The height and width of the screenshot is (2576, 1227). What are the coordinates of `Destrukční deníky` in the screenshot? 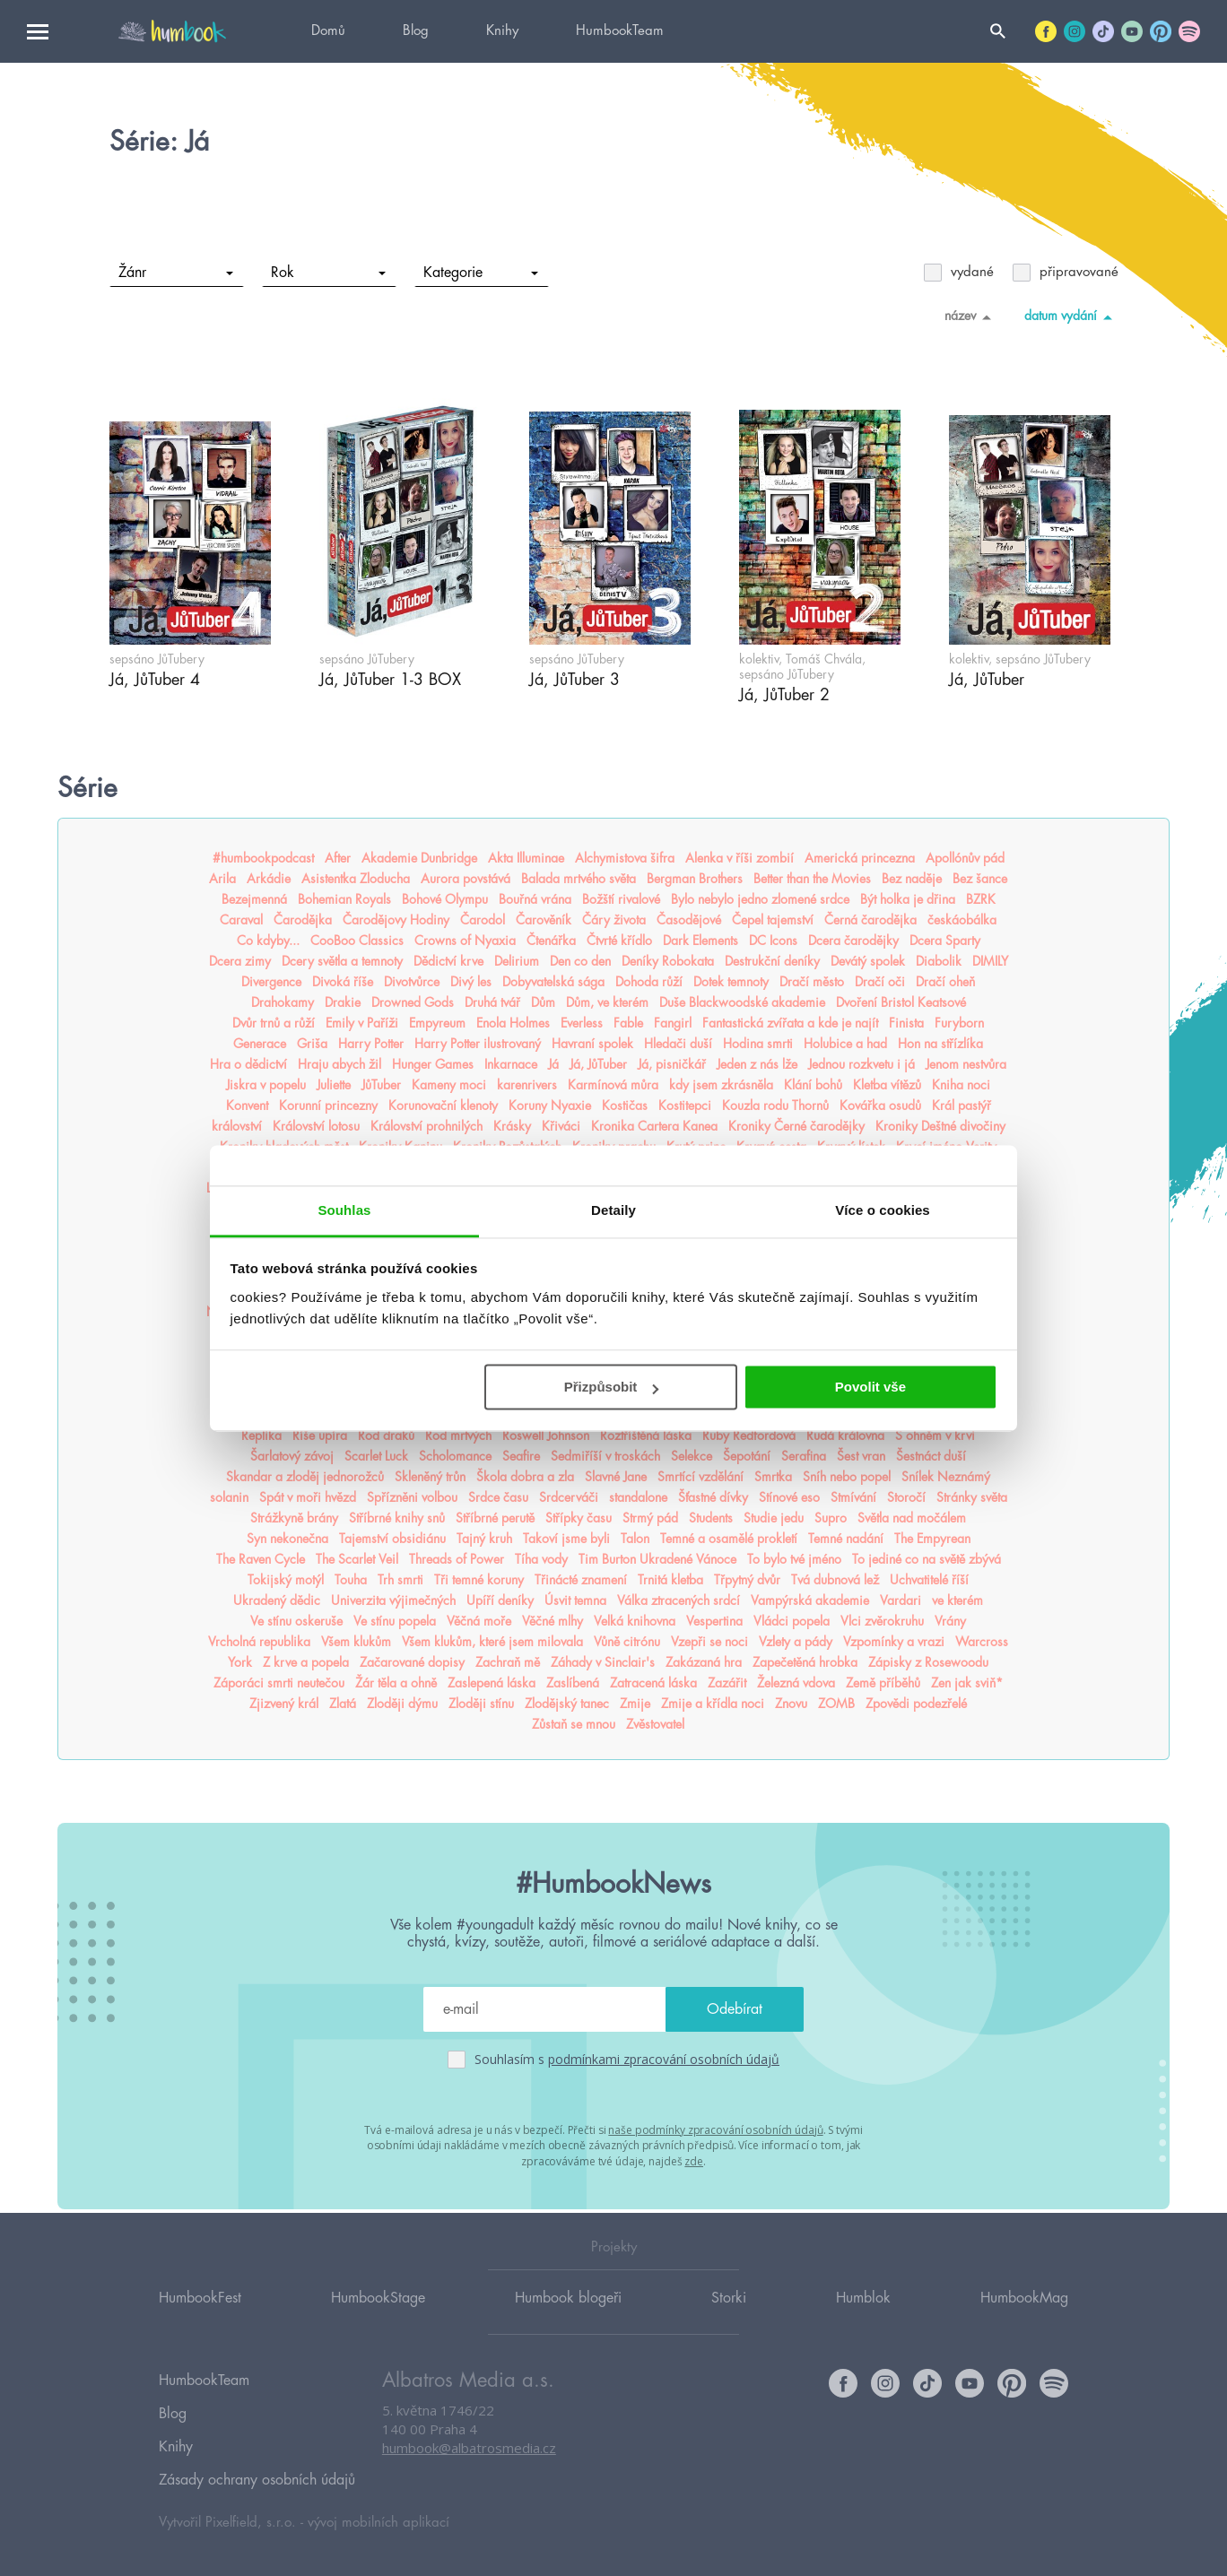 It's located at (772, 961).